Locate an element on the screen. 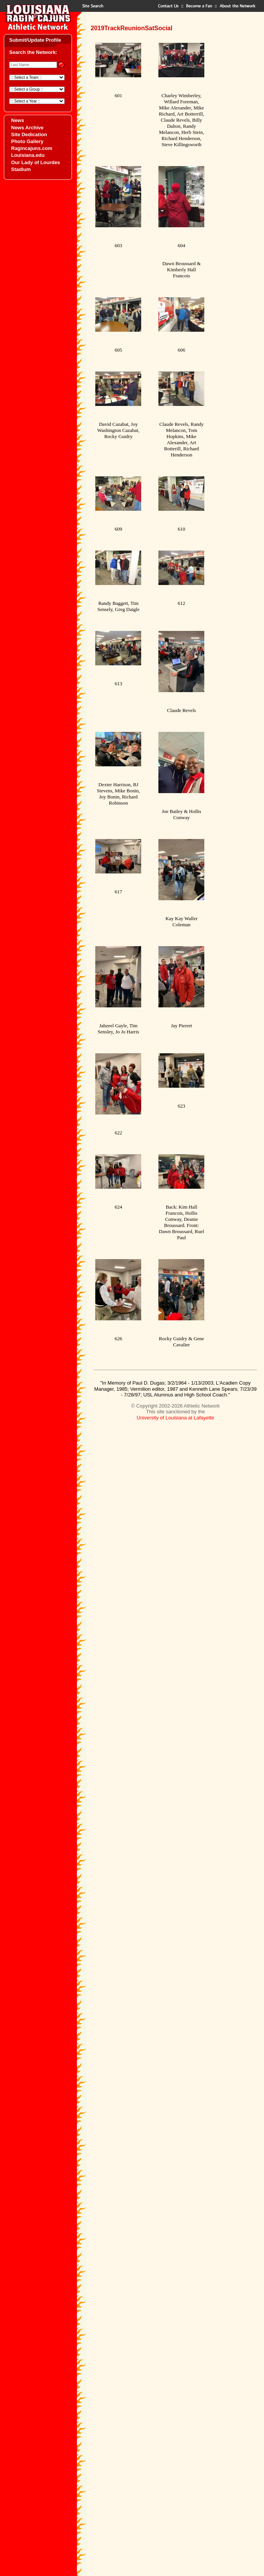 Image resolution: width=264 pixels, height=2576 pixels. University of Louisiana at Lafayette is located at coordinates (175, 1418).